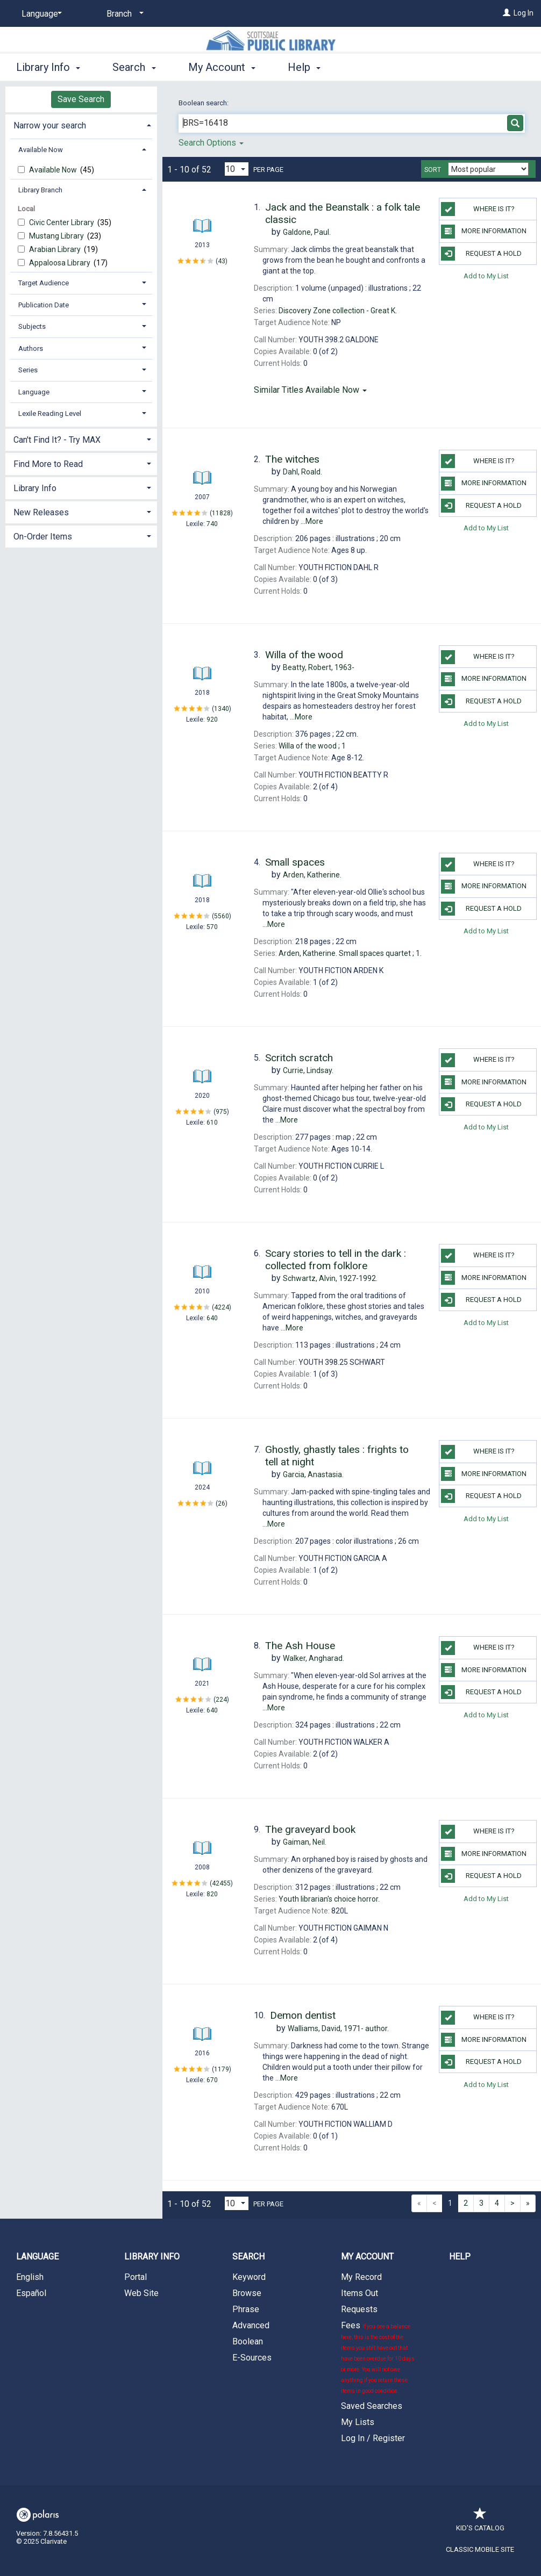 This screenshot has height=2576, width=541. Describe the element at coordinates (49, 413) in the screenshot. I see `Lexile Reading Level [button]` at that location.